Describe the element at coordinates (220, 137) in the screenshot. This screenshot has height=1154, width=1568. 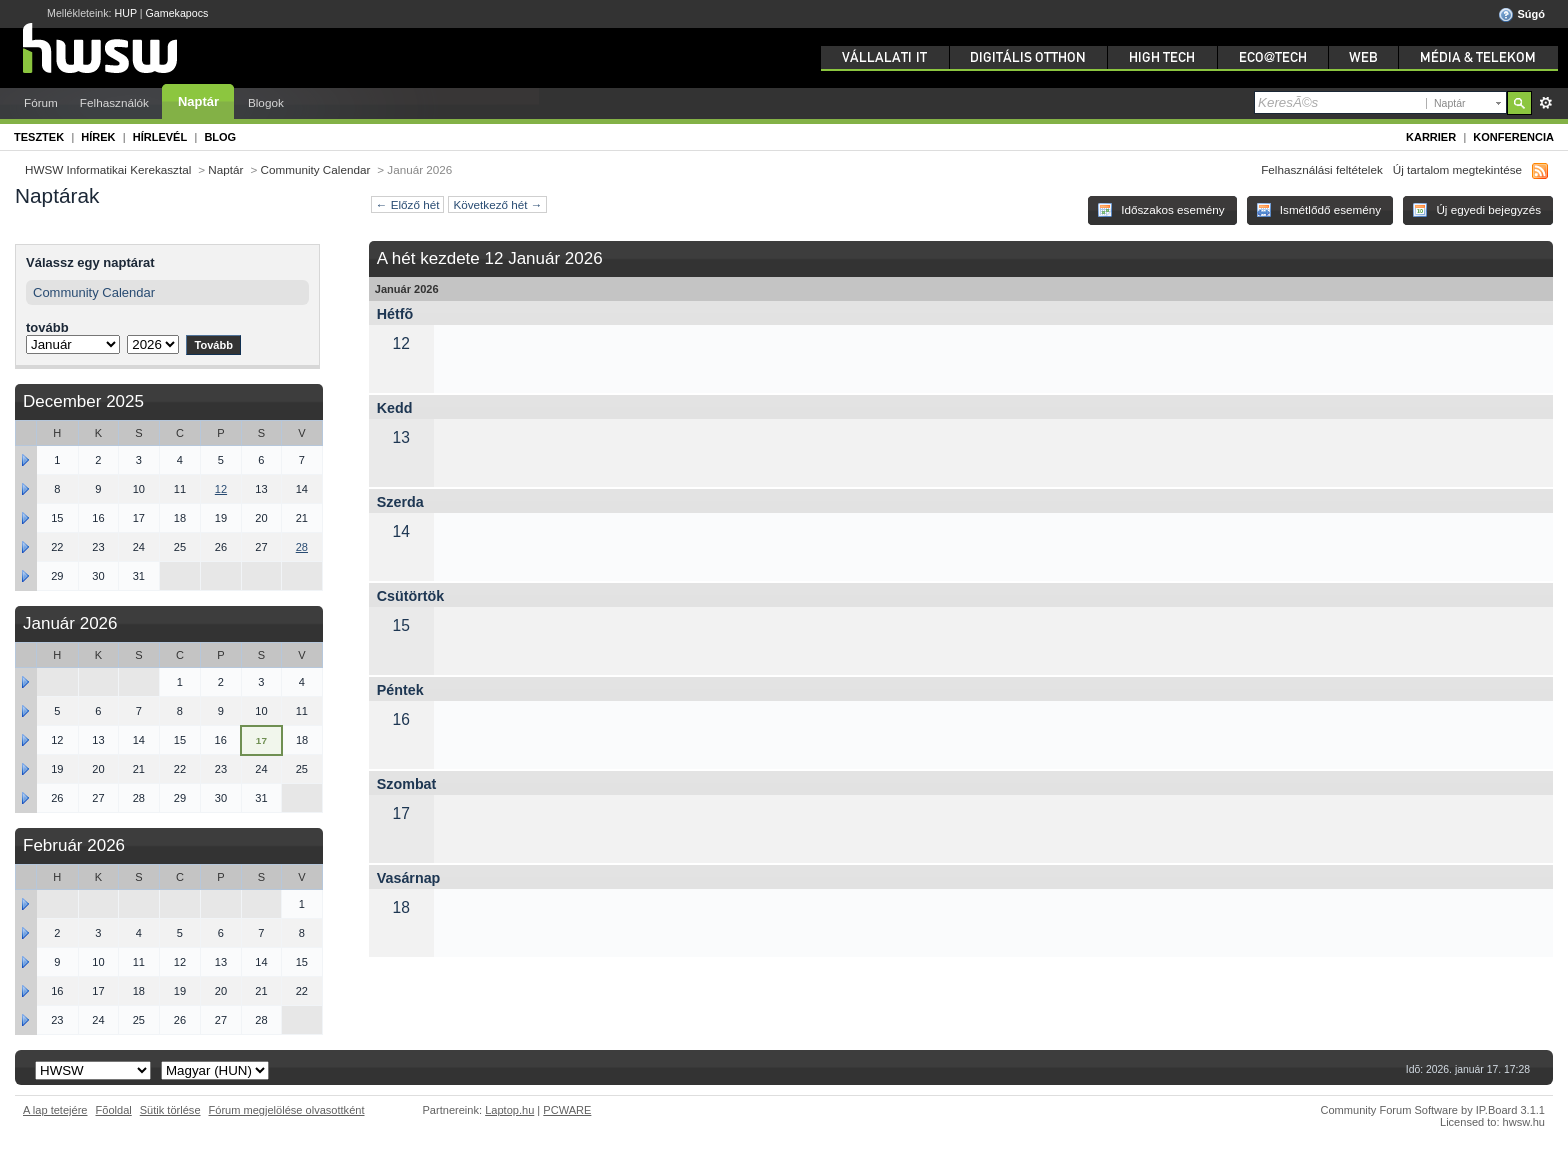
I see `Blog` at that location.